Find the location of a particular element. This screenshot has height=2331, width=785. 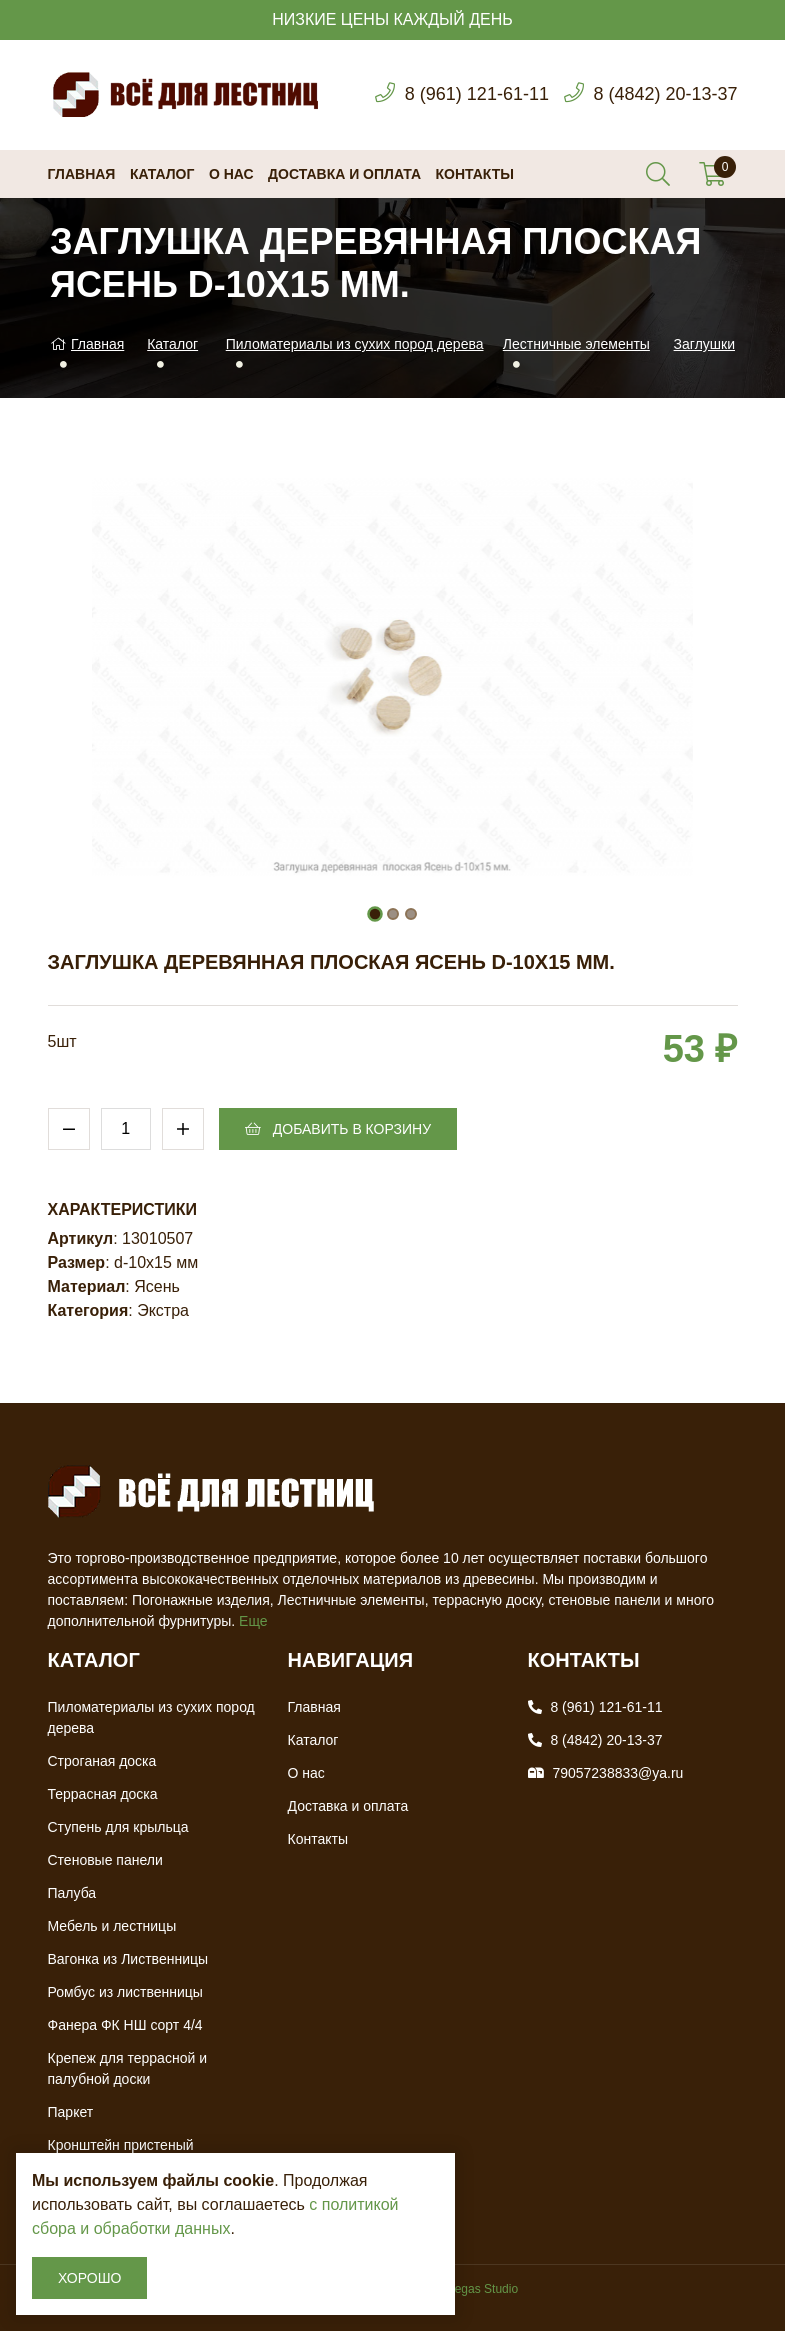

Палуба is located at coordinates (72, 1893).